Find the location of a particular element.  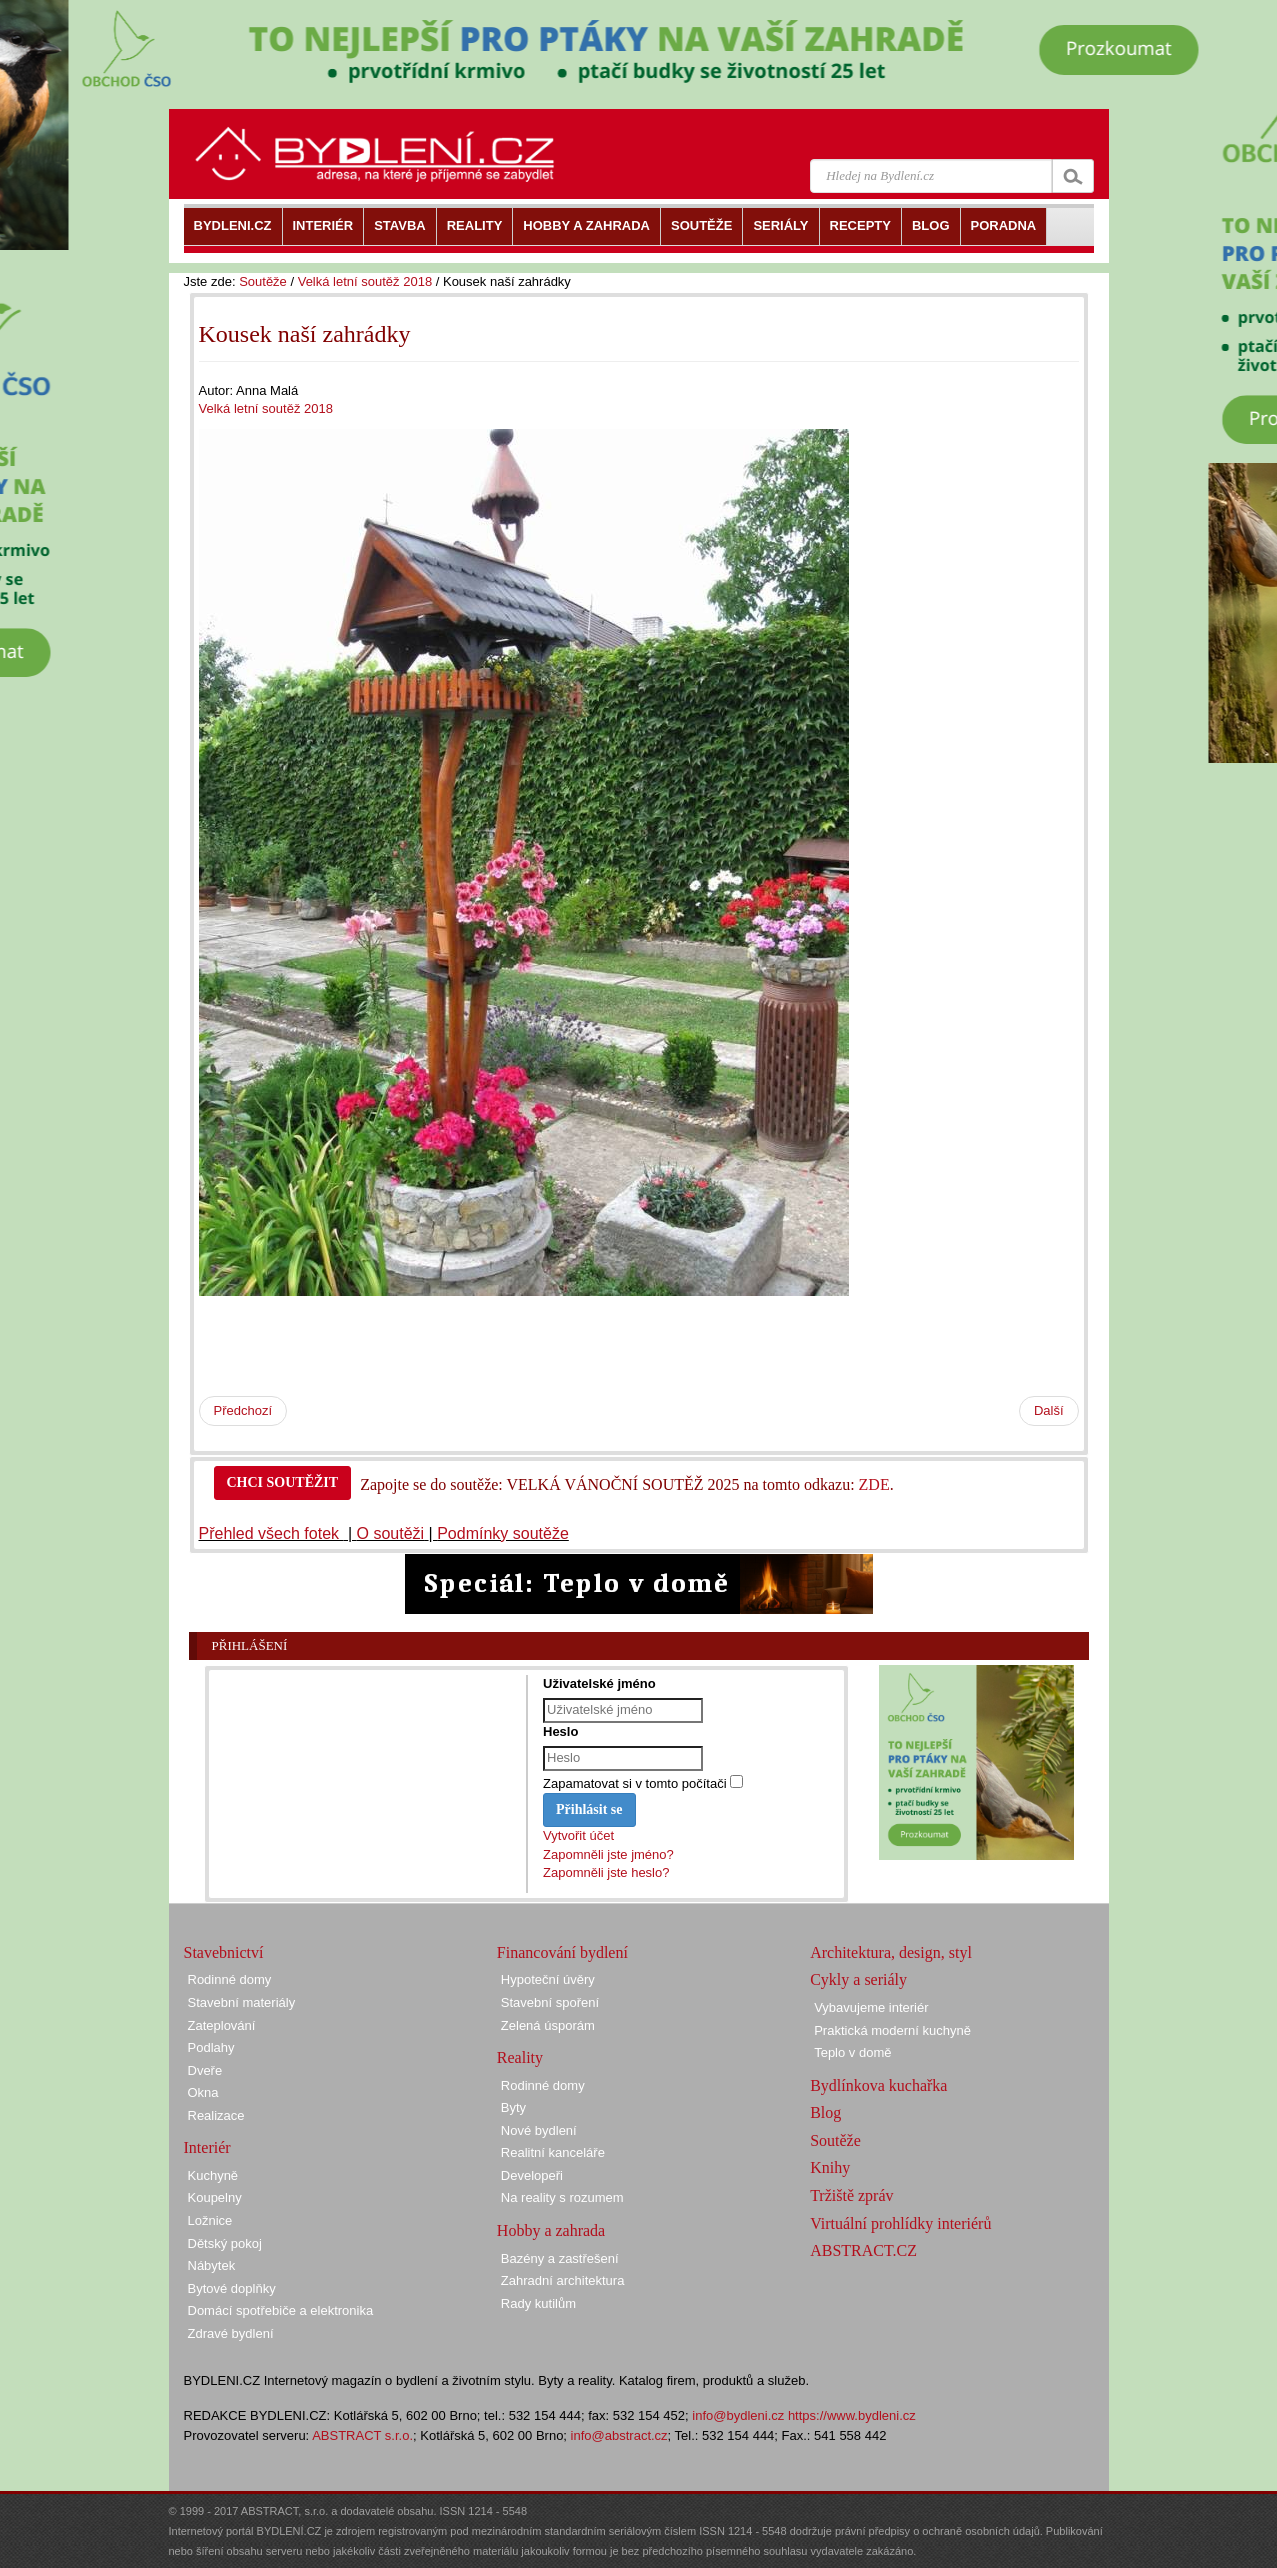

Praktická moderní kuchyně is located at coordinates (892, 2030).